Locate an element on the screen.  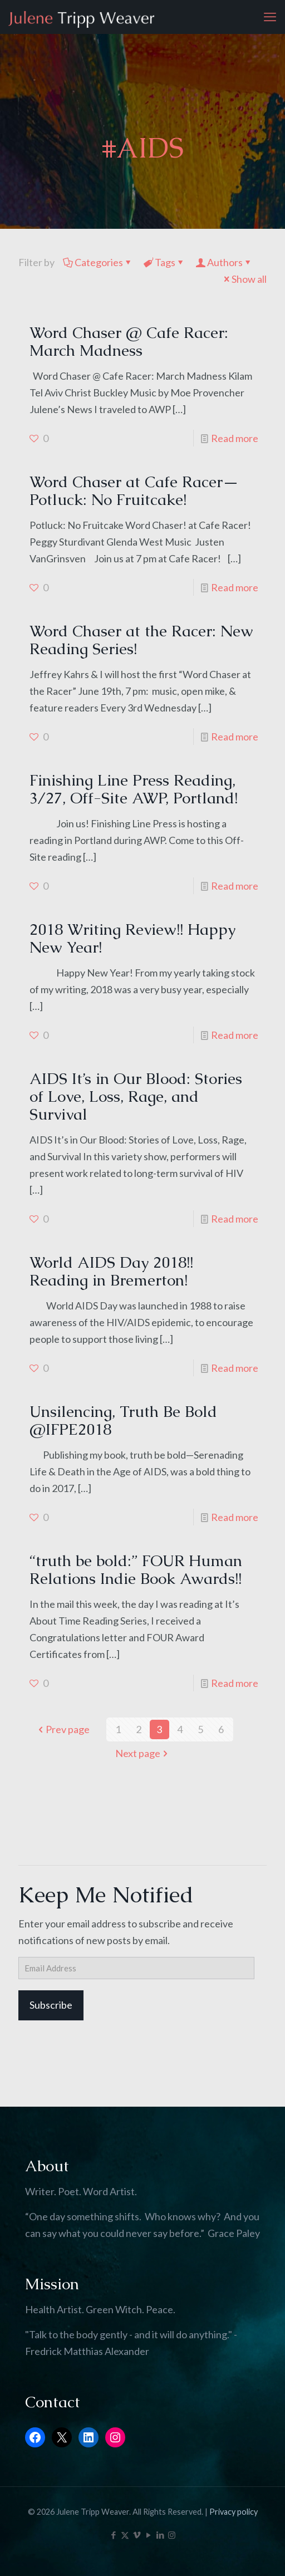
Privacy policy is located at coordinates (233, 2511).